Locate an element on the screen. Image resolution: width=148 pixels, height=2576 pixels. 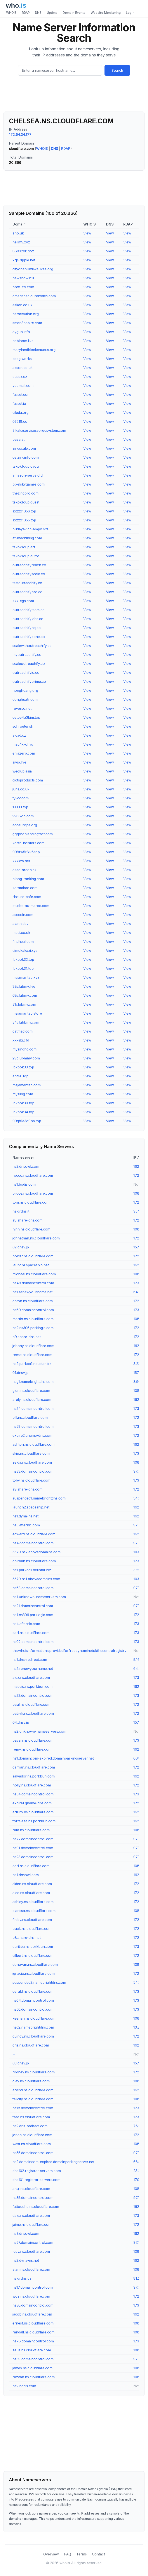
ns77.domaincontrol.com is located at coordinates (32, 1839).